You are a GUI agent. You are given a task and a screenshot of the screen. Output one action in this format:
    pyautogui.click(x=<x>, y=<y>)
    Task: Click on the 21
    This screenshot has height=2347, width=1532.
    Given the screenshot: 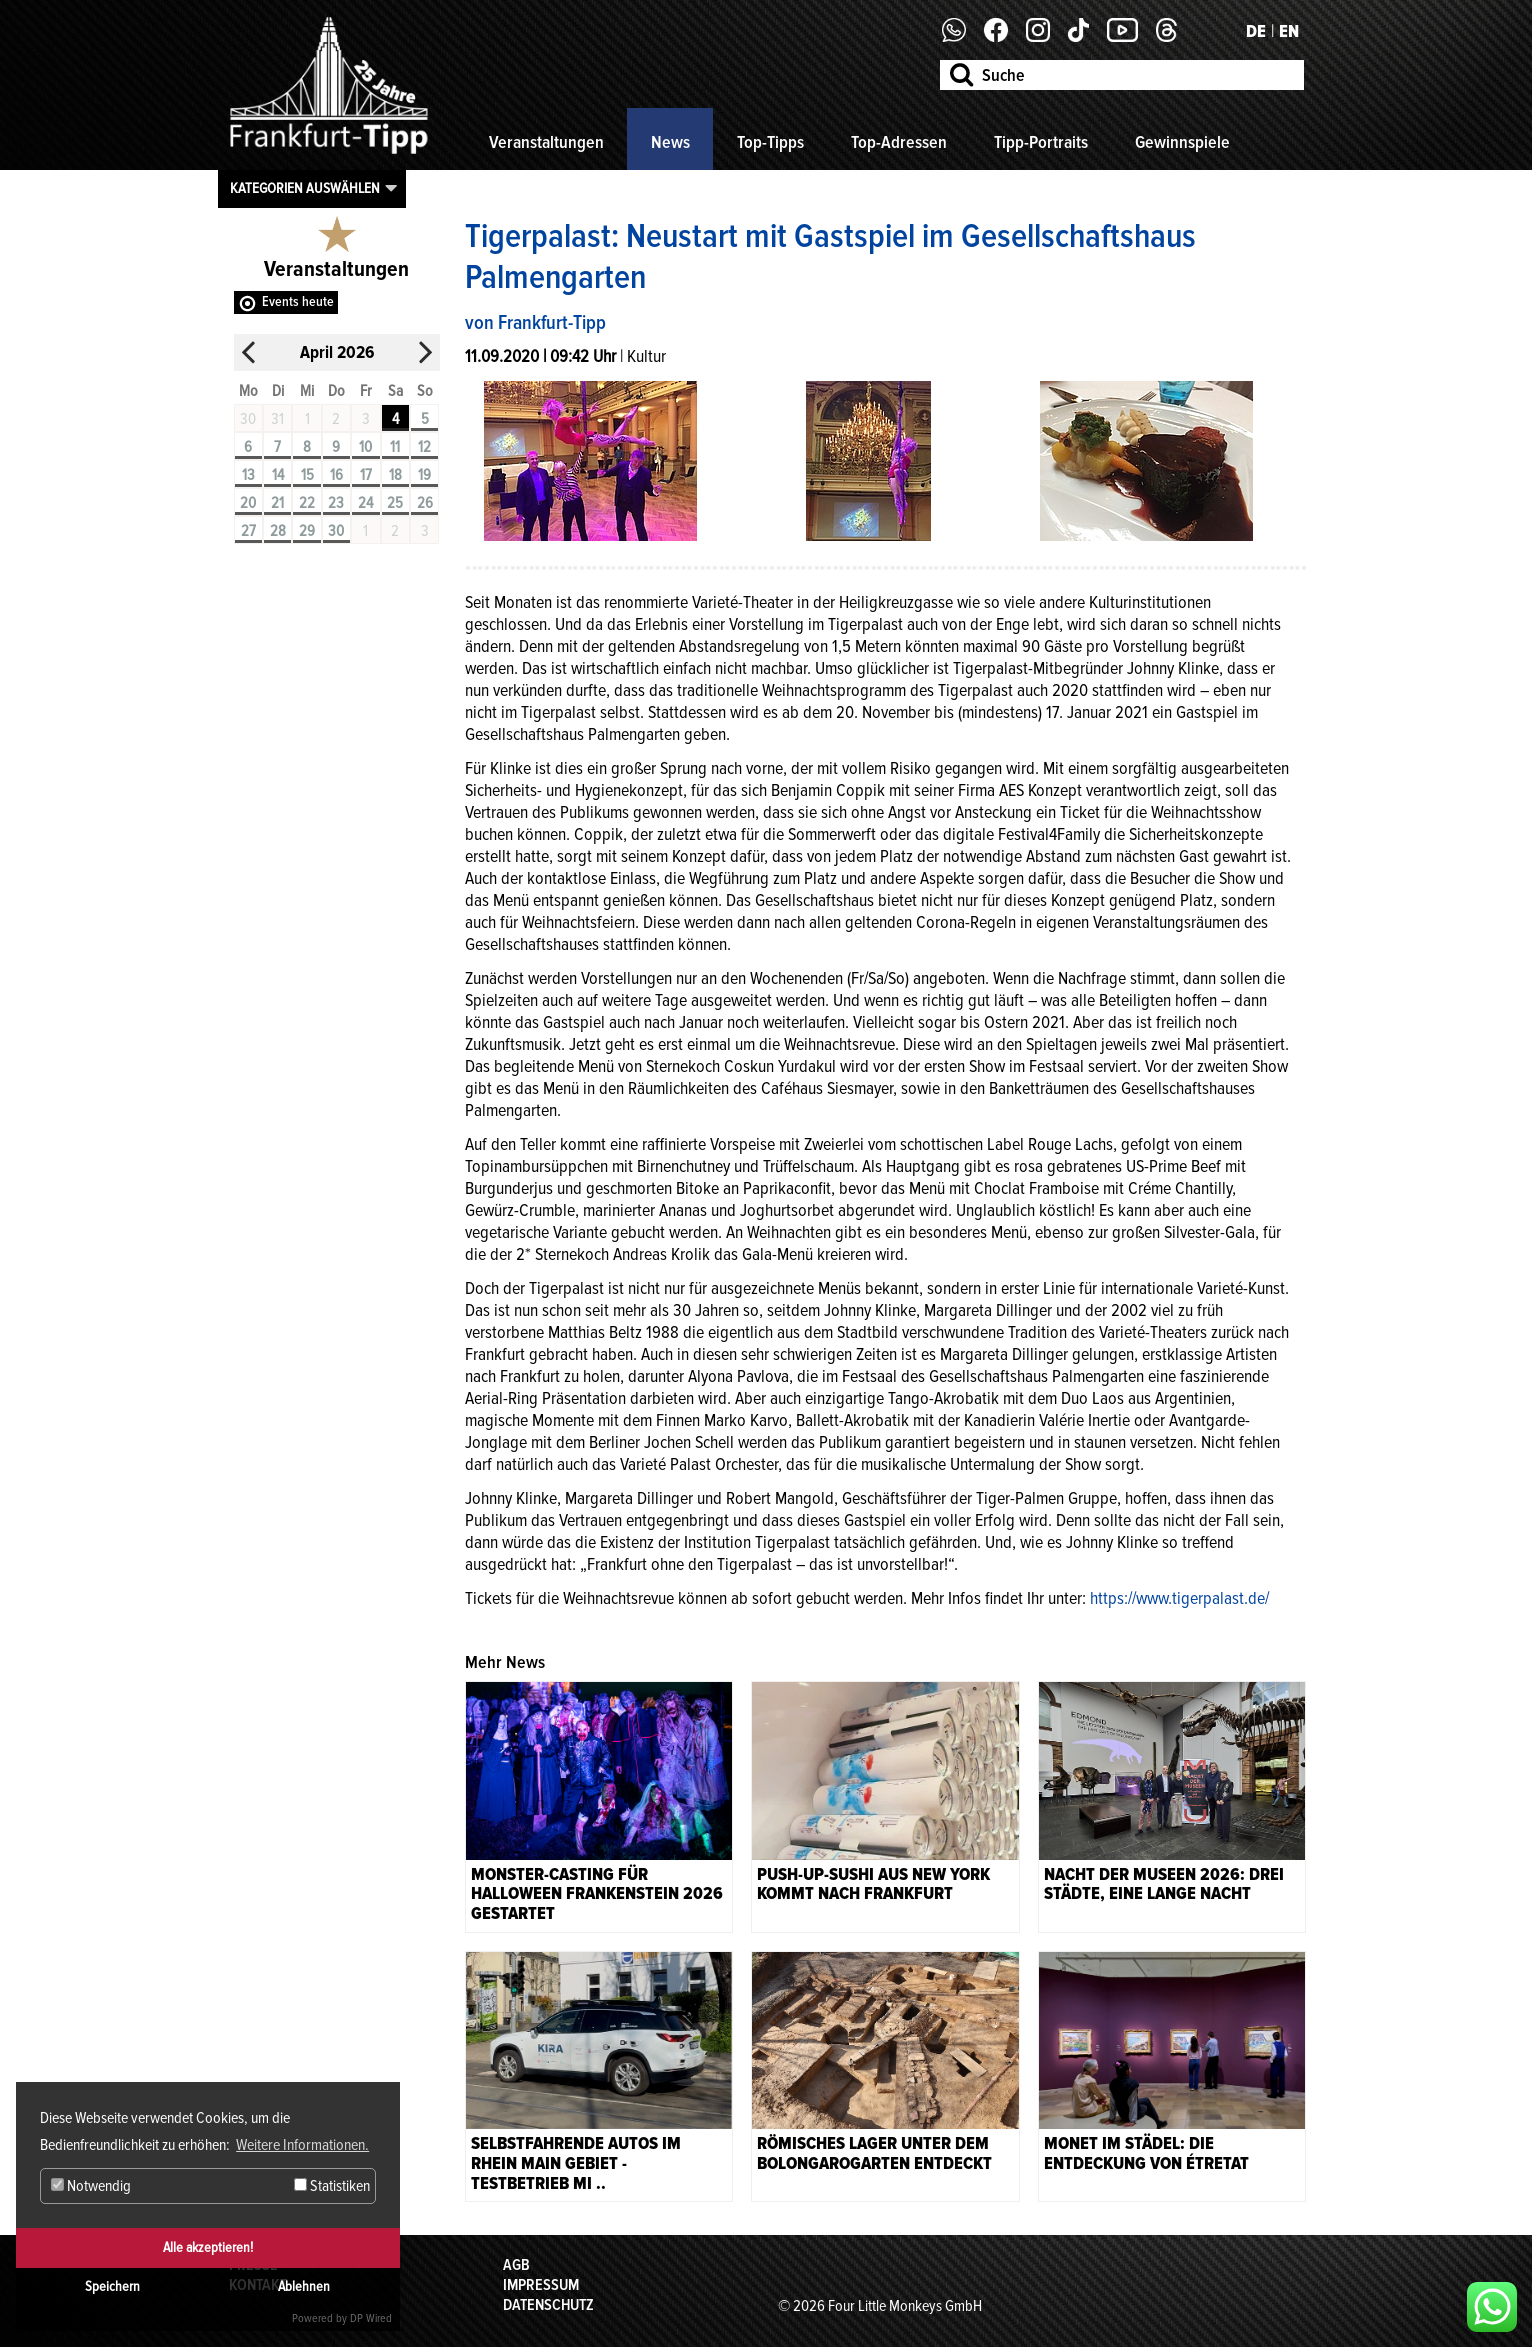 What is the action you would take?
    pyautogui.click(x=277, y=503)
    